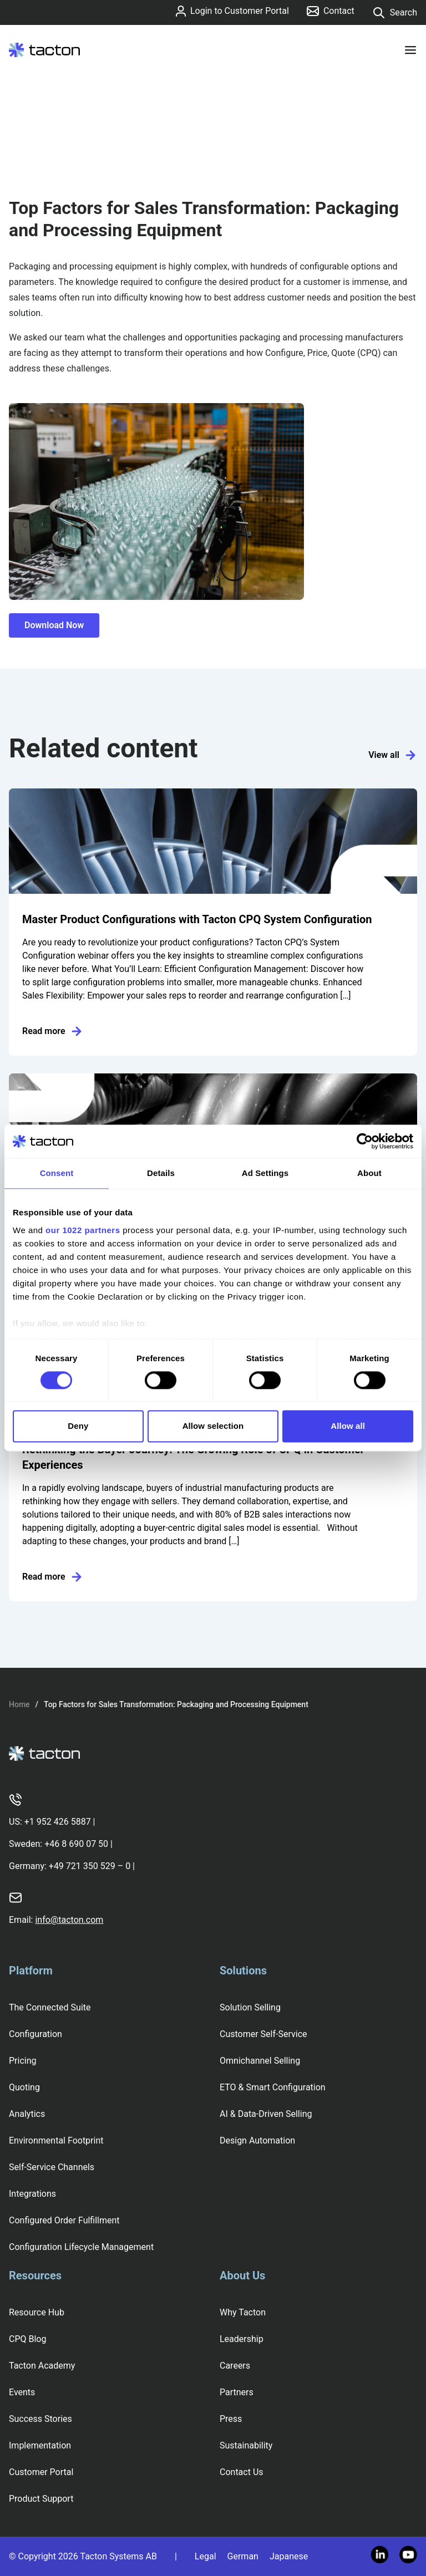 The height and width of the screenshot is (2576, 426). Describe the element at coordinates (41, 2498) in the screenshot. I see `Product Support` at that location.